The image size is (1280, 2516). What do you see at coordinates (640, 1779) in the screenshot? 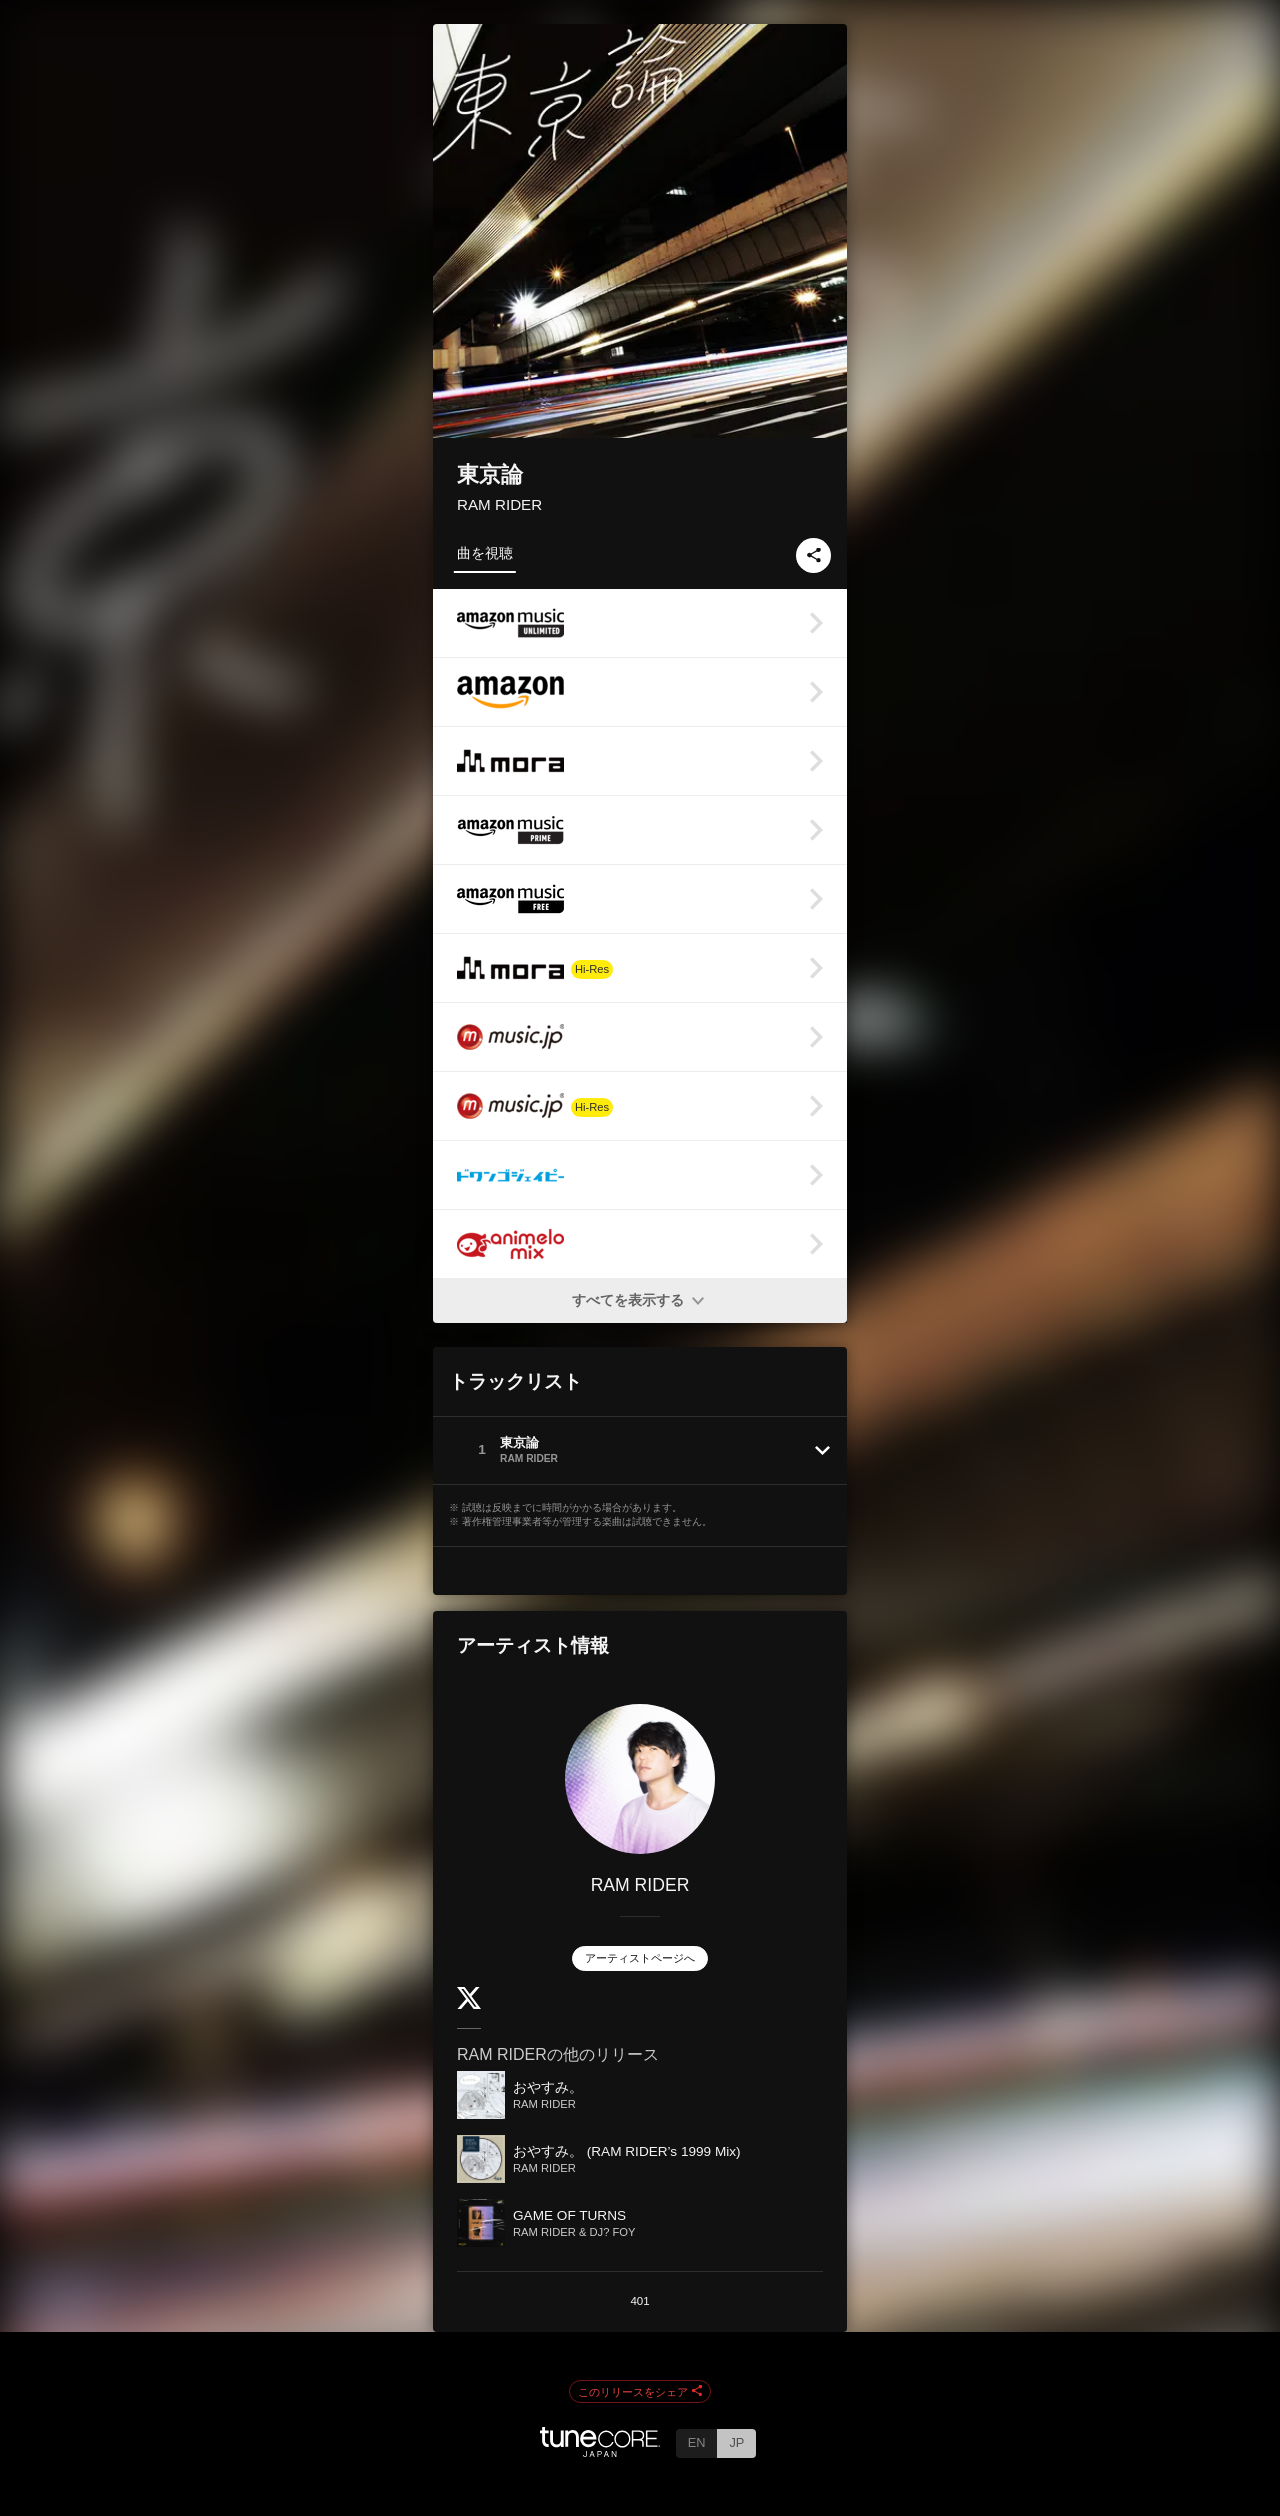
I see `[RAM RIDER]` at bounding box center [640, 1779].